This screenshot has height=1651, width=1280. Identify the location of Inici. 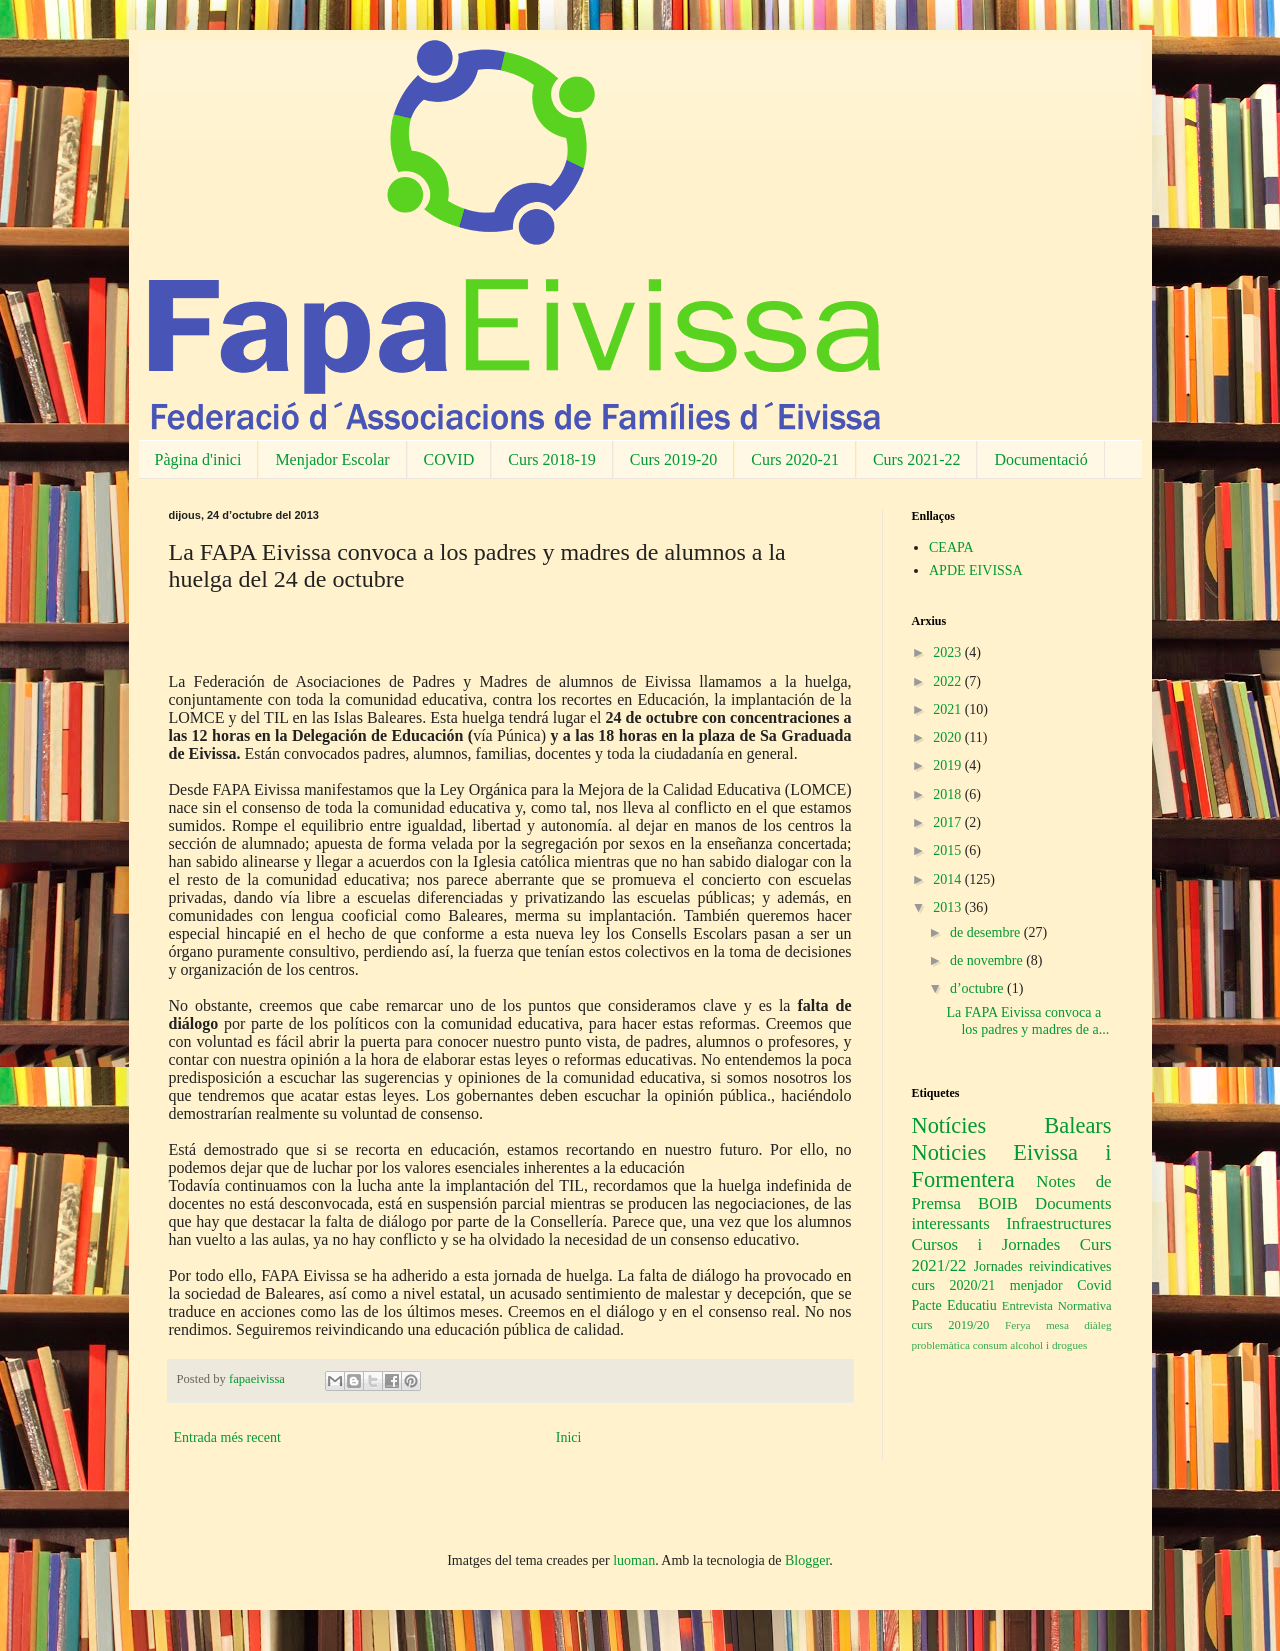
(569, 1437).